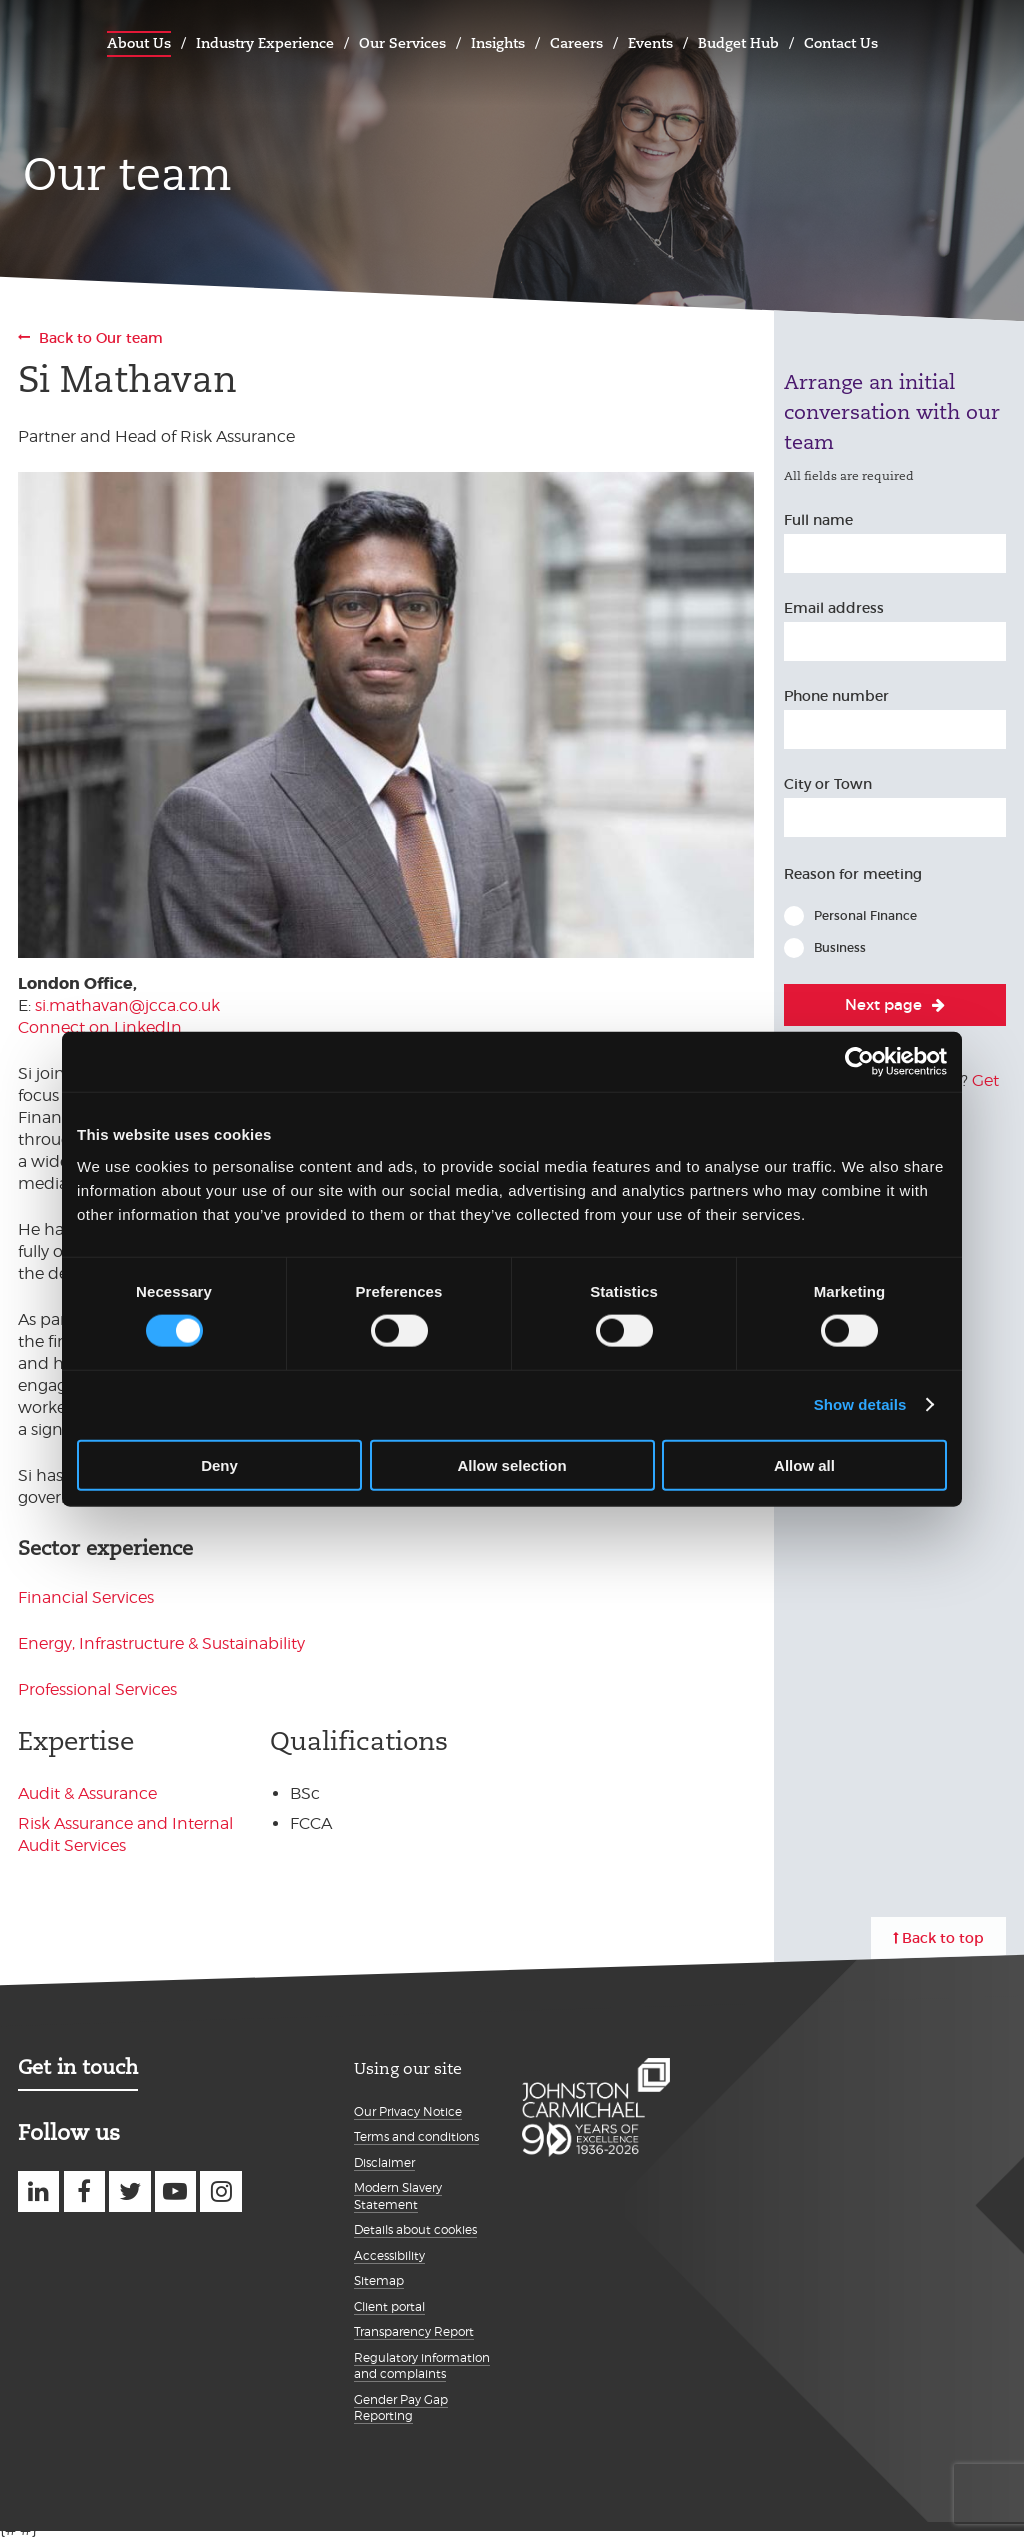  Describe the element at coordinates (100, 1027) in the screenshot. I see `Connect on LinkedIn` at that location.